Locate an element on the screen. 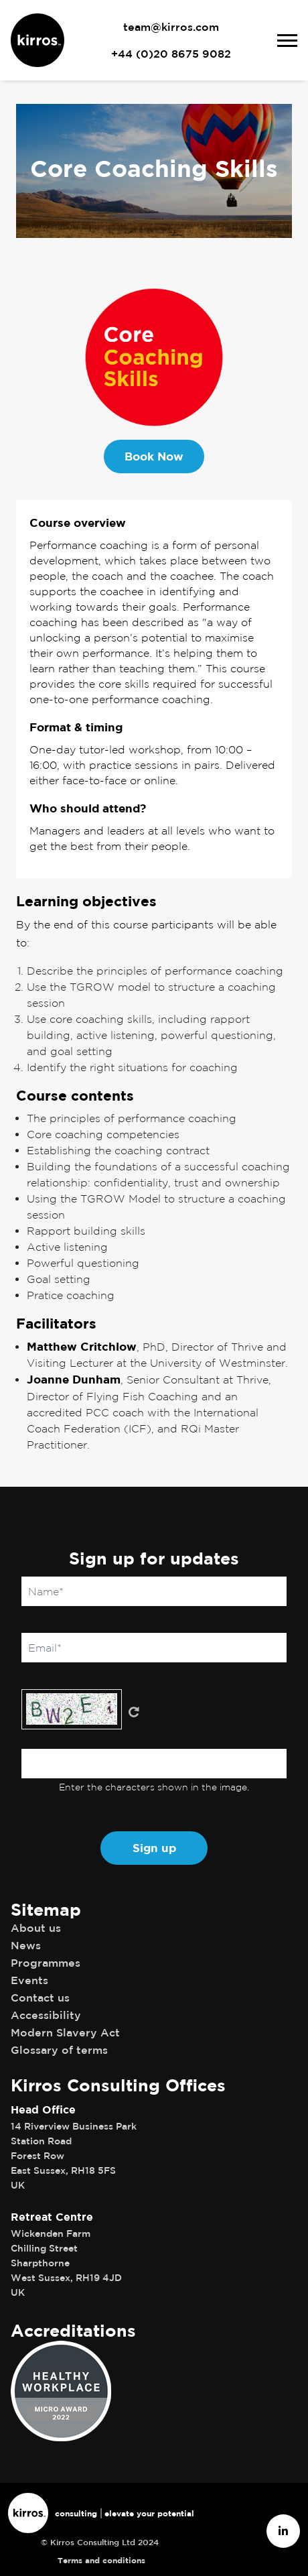  Programmes is located at coordinates (45, 1963).